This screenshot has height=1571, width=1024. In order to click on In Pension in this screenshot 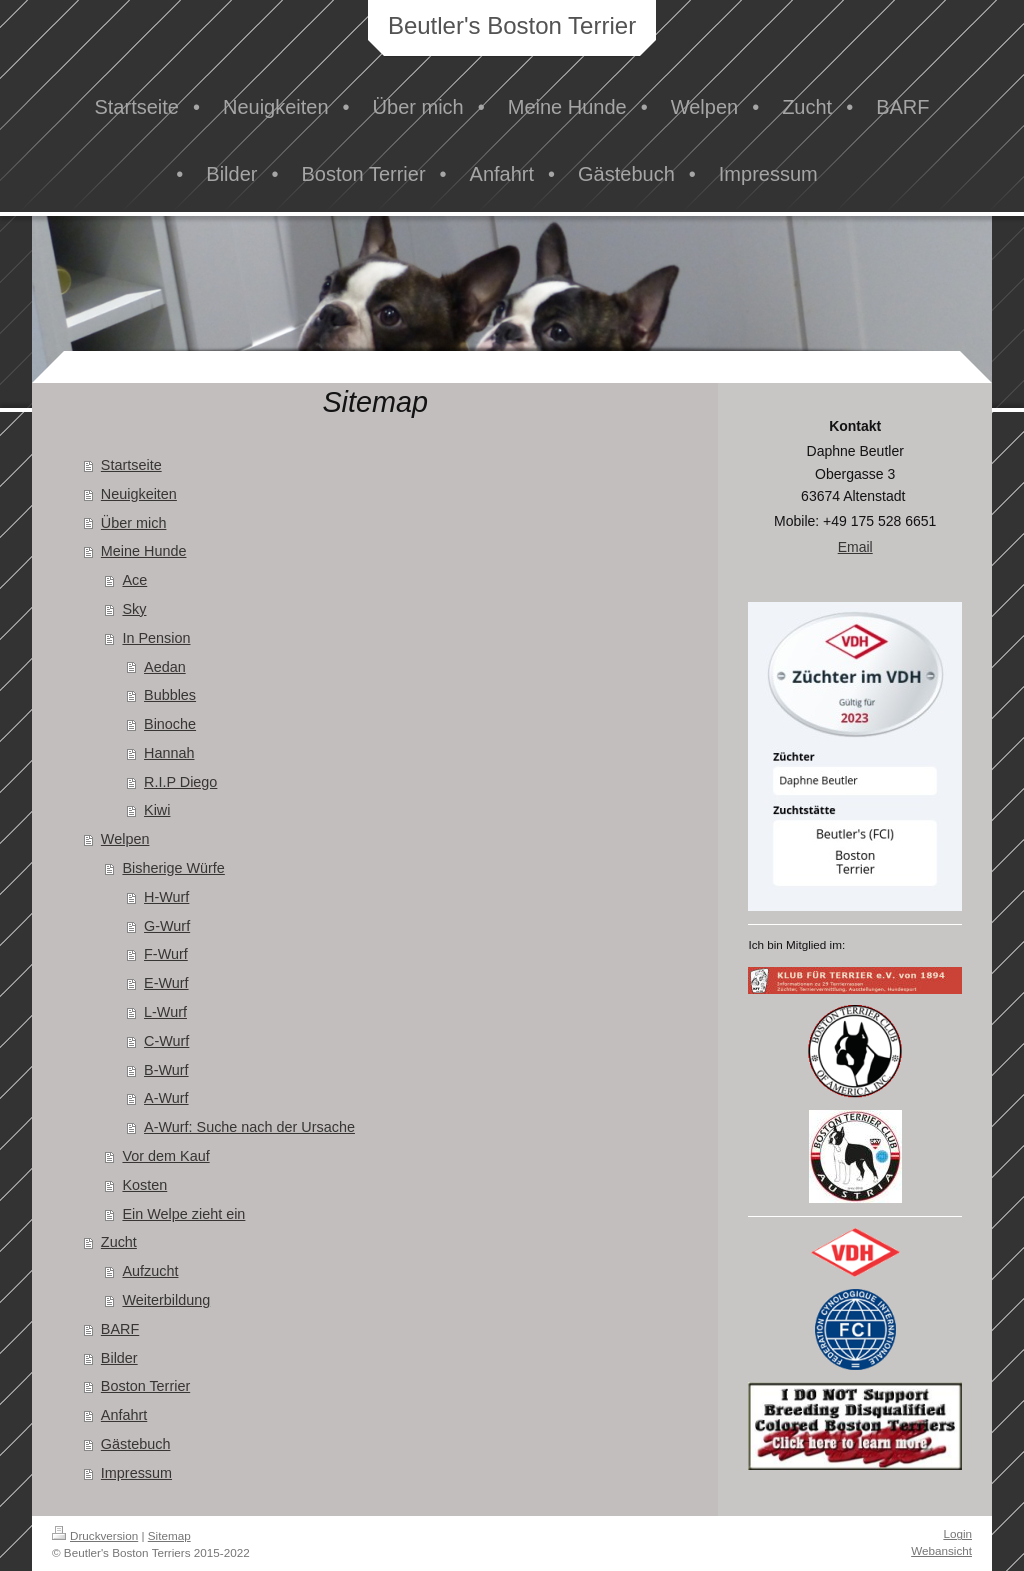, I will do `click(156, 638)`.